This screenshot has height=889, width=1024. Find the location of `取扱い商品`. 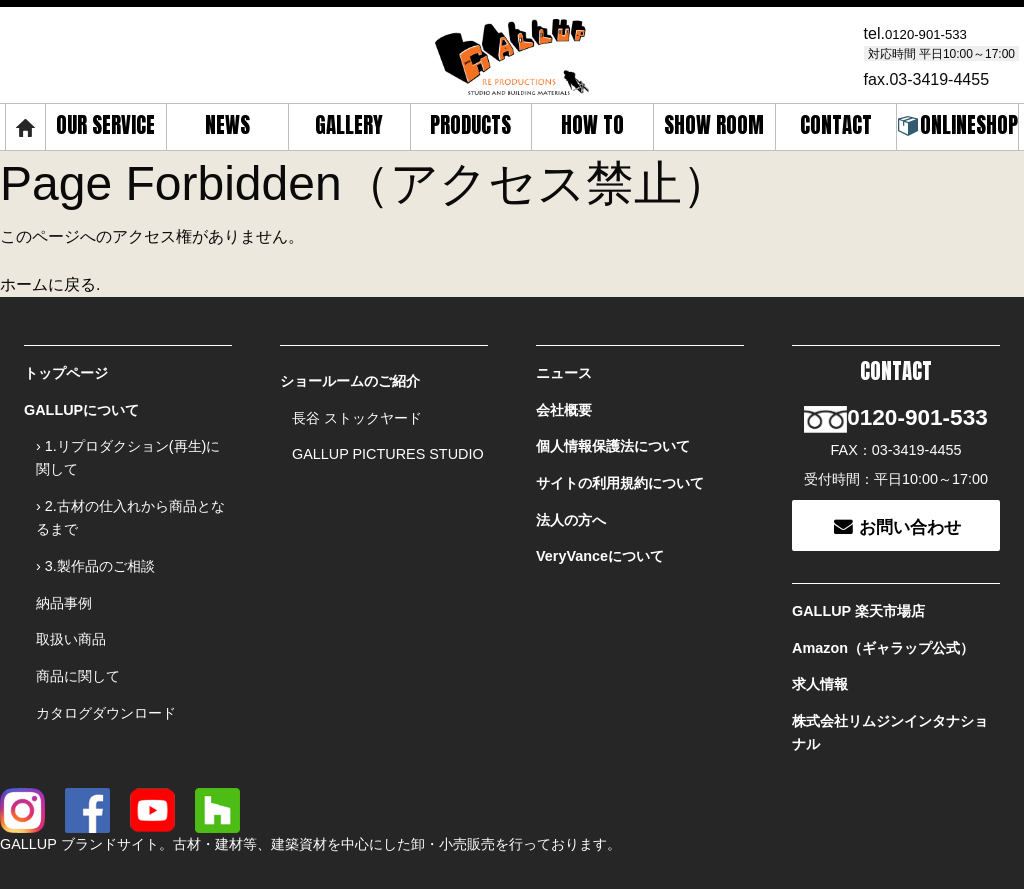

取扱い商品 is located at coordinates (71, 603).